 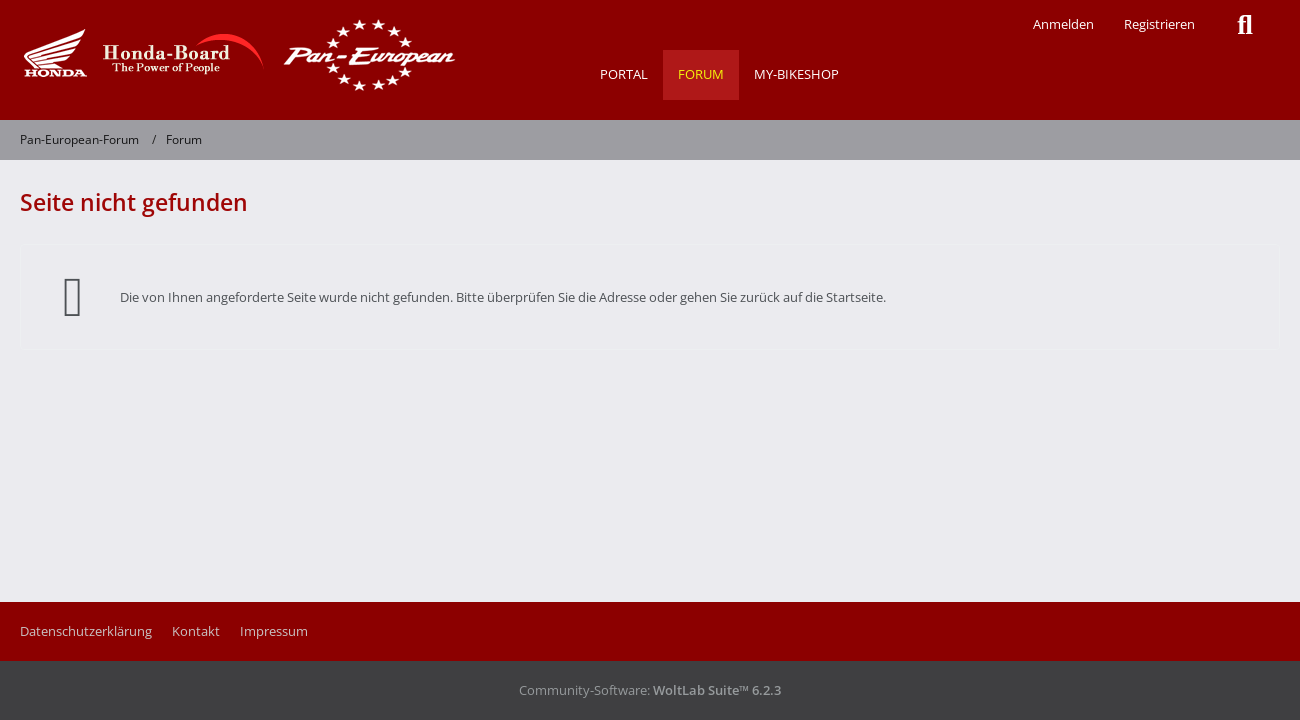 I want to click on [Pan-European-Forum], so click(x=235, y=55).